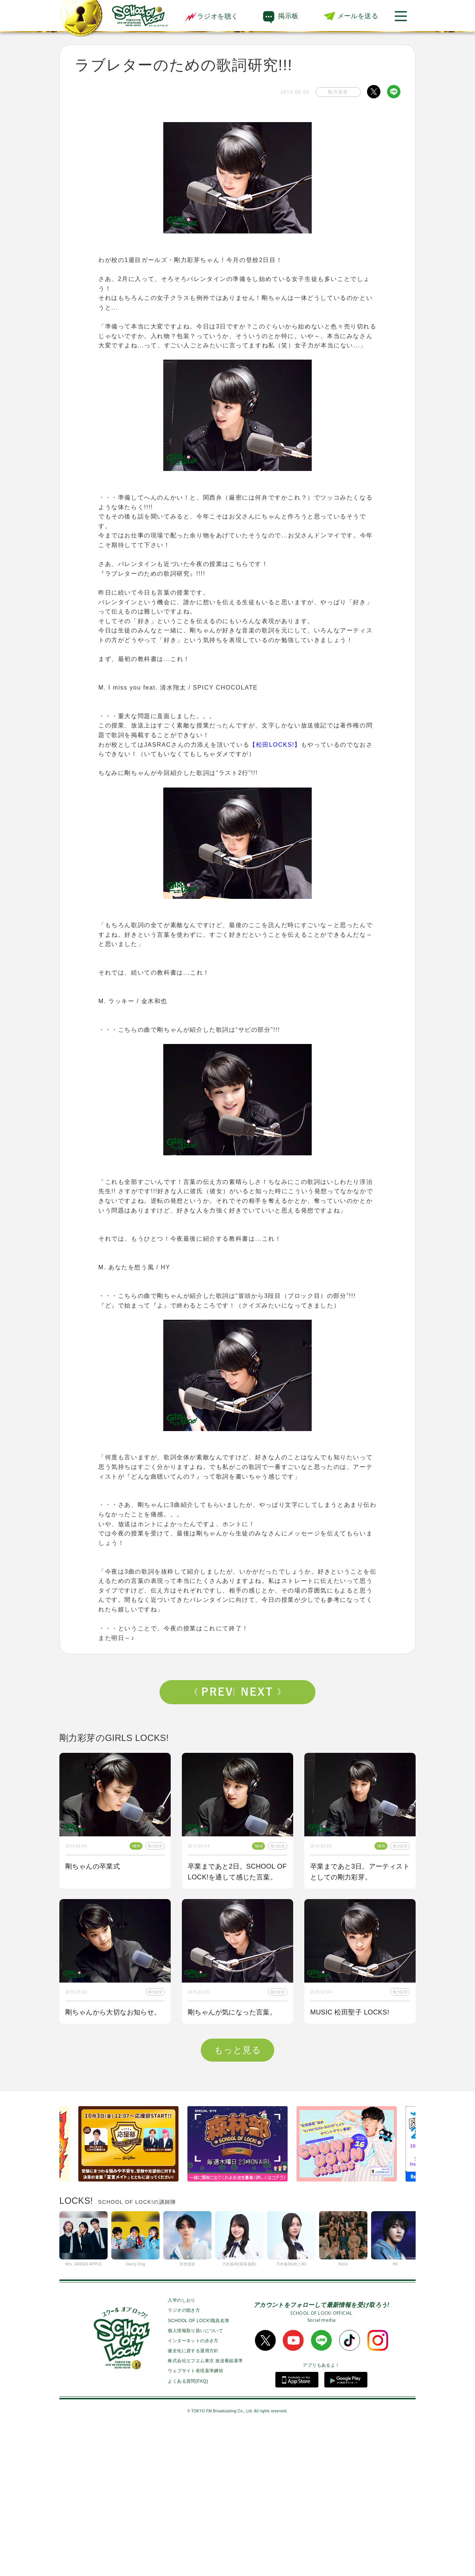  What do you see at coordinates (198, 2466) in the screenshot?
I see `SCHOOL OF LOCK!職員名簿` at bounding box center [198, 2466].